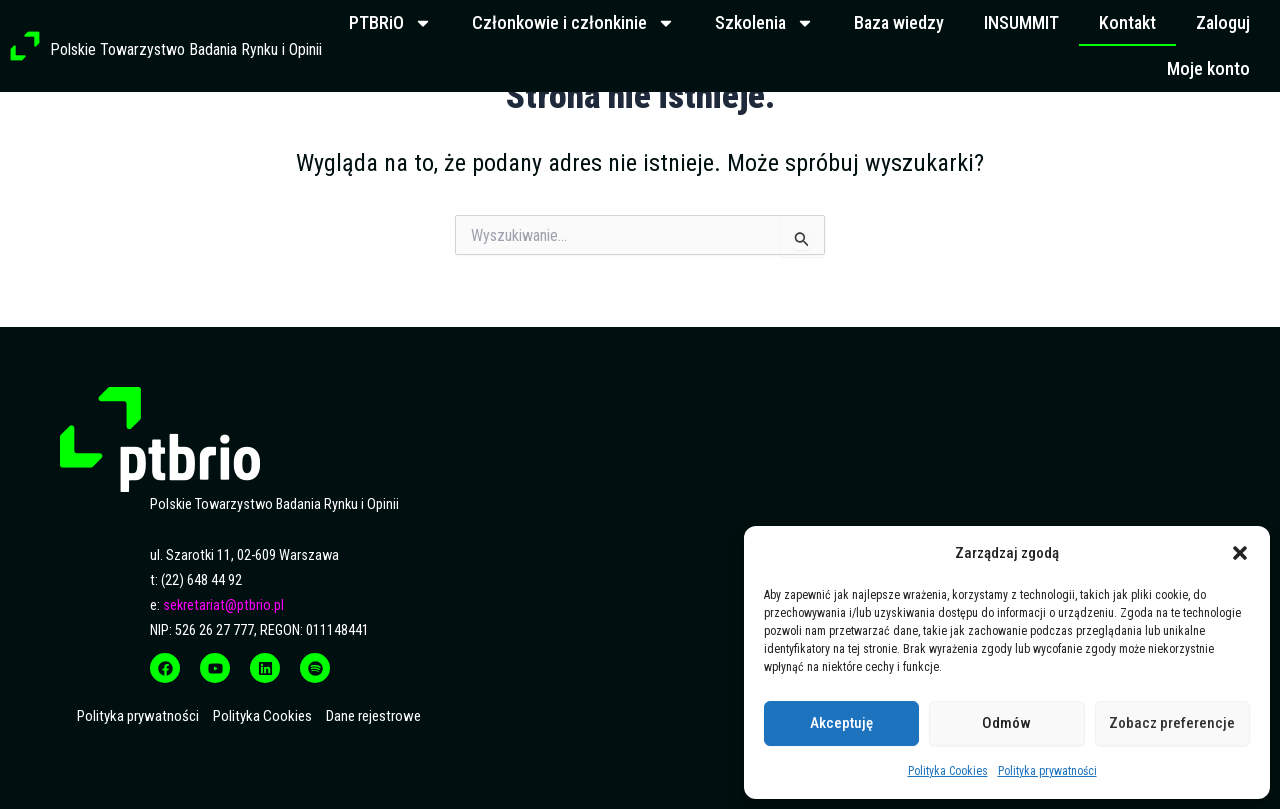  What do you see at coordinates (373, 716) in the screenshot?
I see `Dane rejestrowe` at bounding box center [373, 716].